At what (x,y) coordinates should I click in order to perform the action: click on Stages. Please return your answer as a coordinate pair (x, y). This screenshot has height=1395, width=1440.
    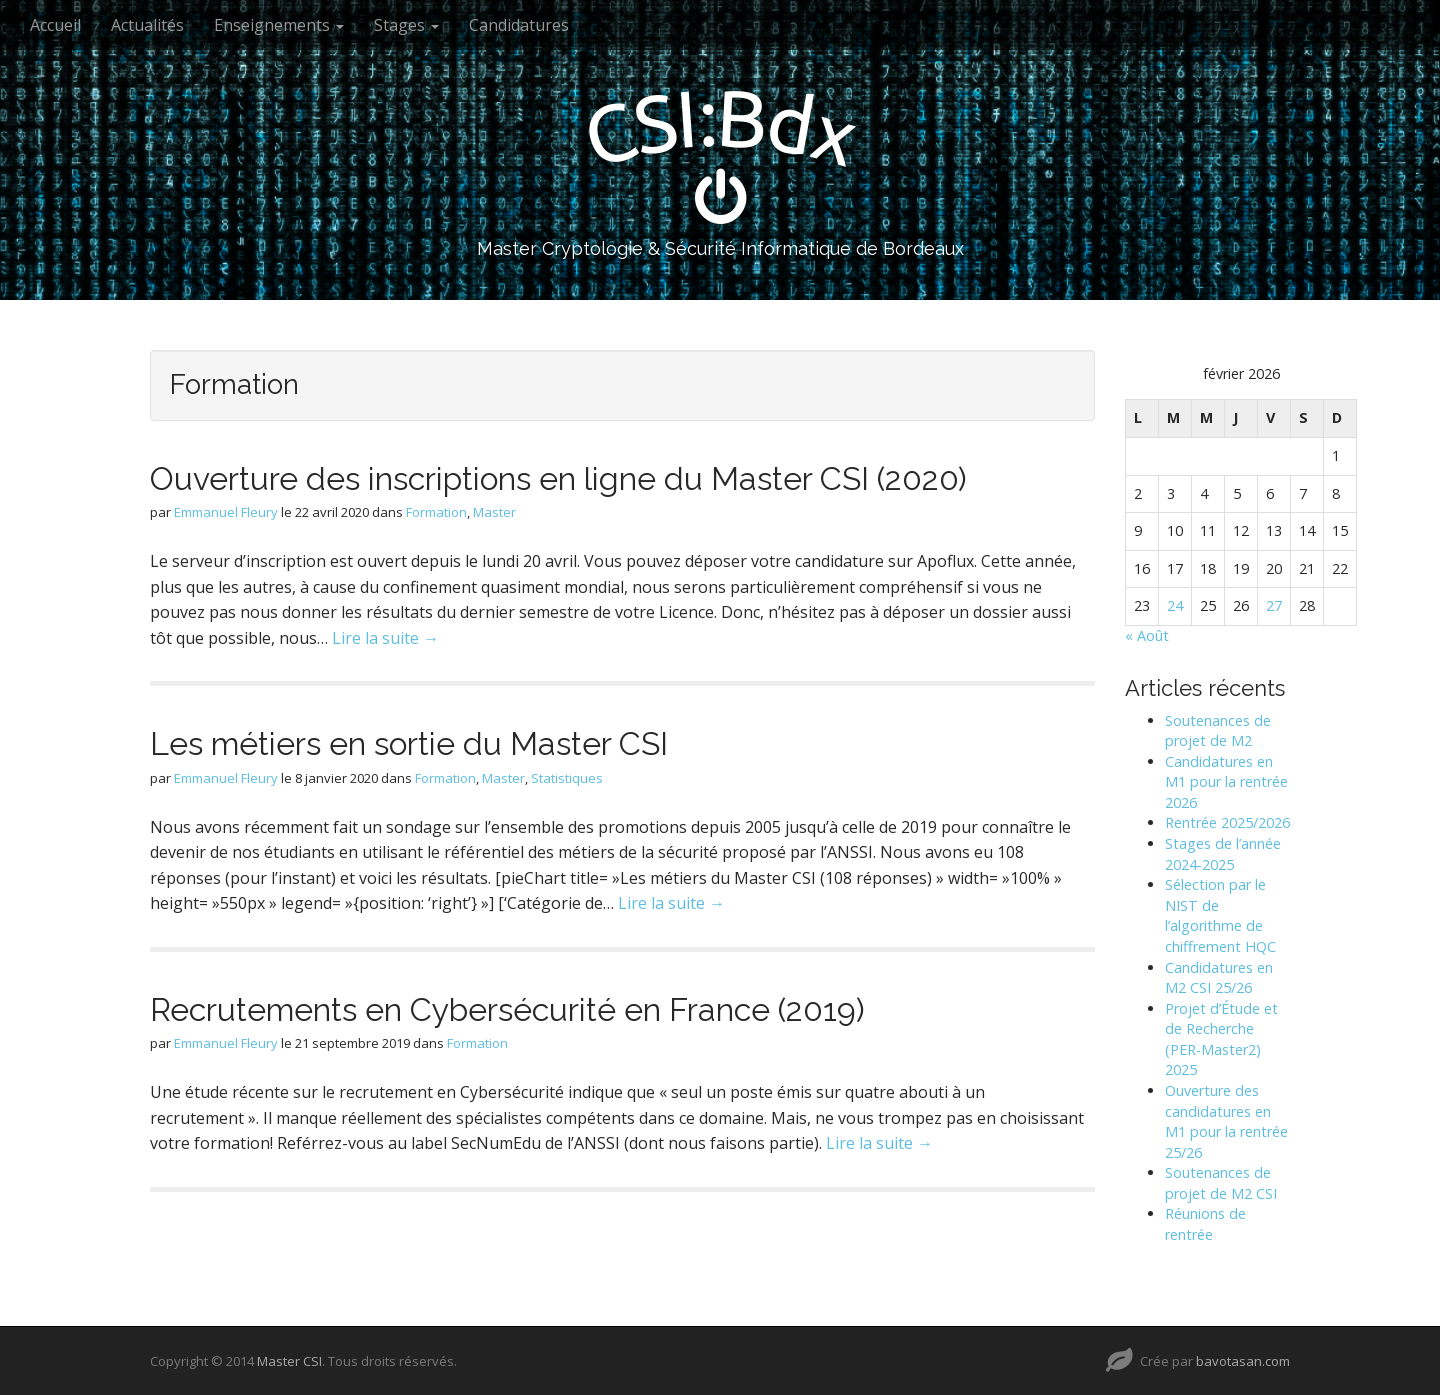
    Looking at the image, I should click on (406, 25).